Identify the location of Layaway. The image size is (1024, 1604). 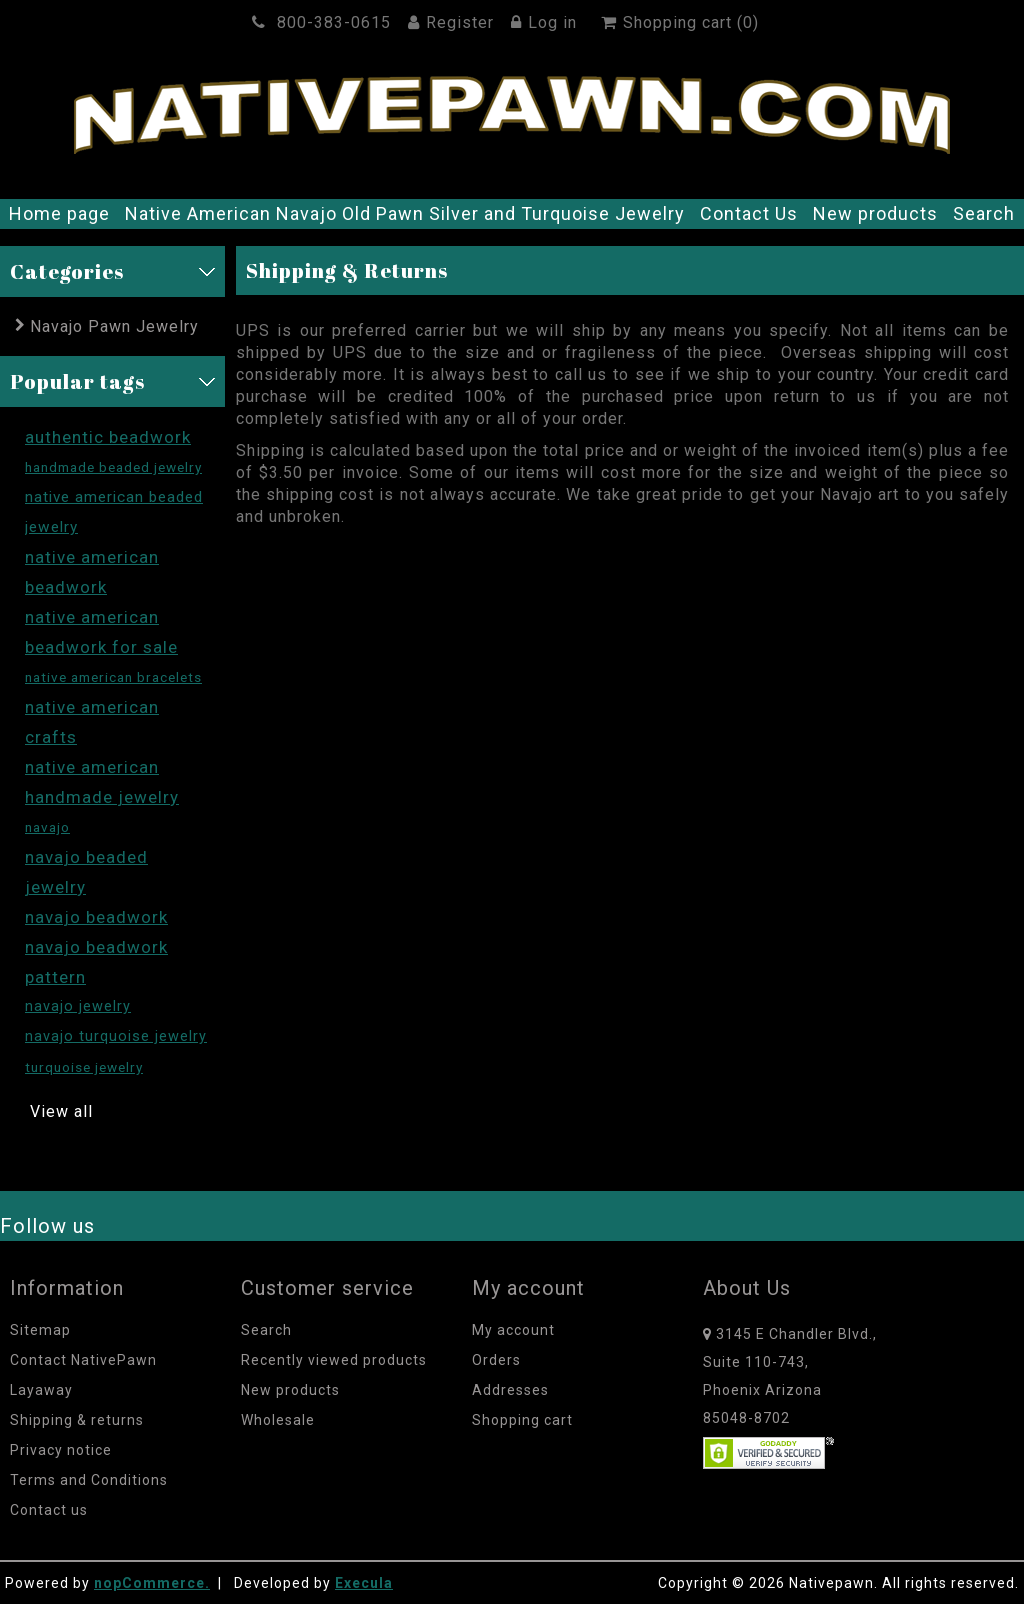
(41, 1390).